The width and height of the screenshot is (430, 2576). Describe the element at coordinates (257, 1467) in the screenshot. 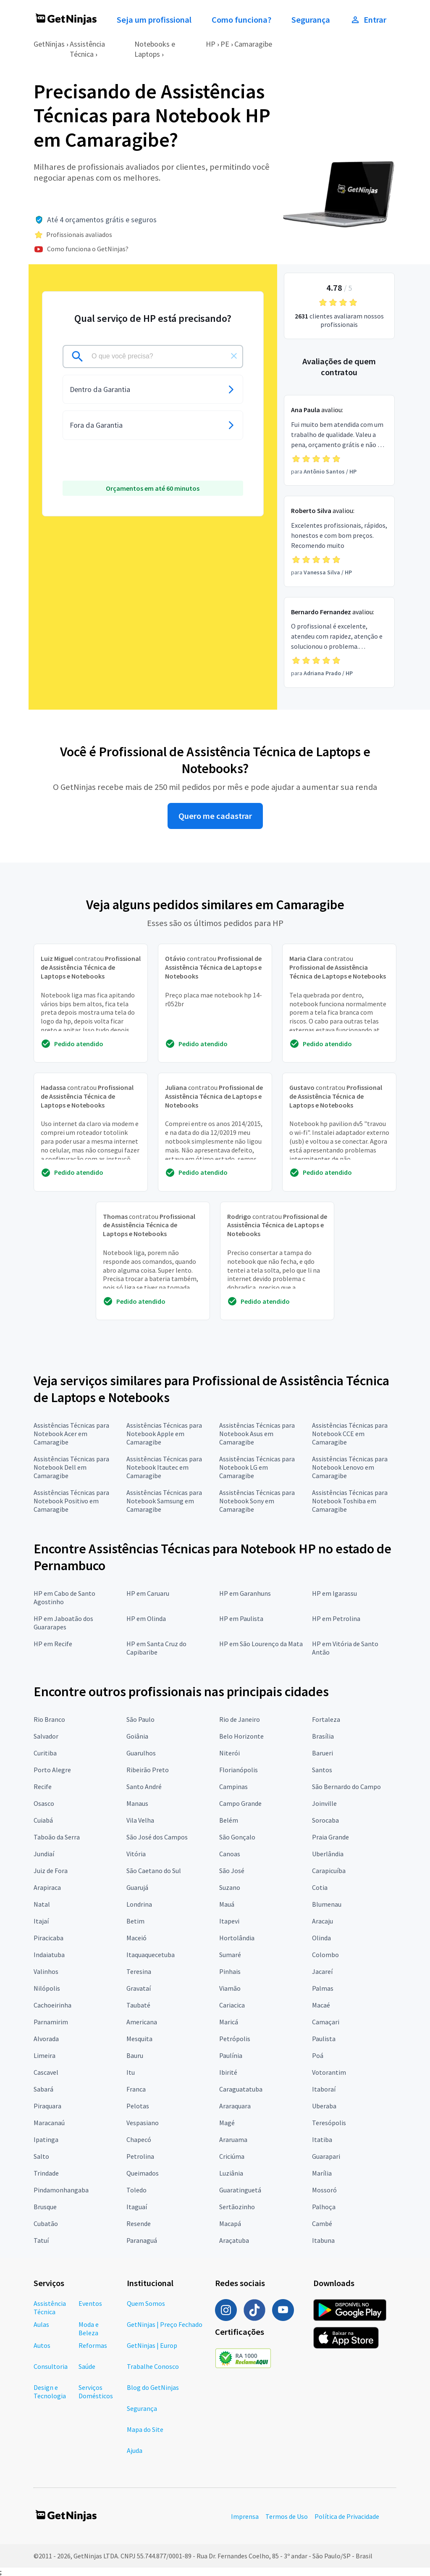

I see `Assistências Técnicas para Notebook LG em Camaragibe` at that location.